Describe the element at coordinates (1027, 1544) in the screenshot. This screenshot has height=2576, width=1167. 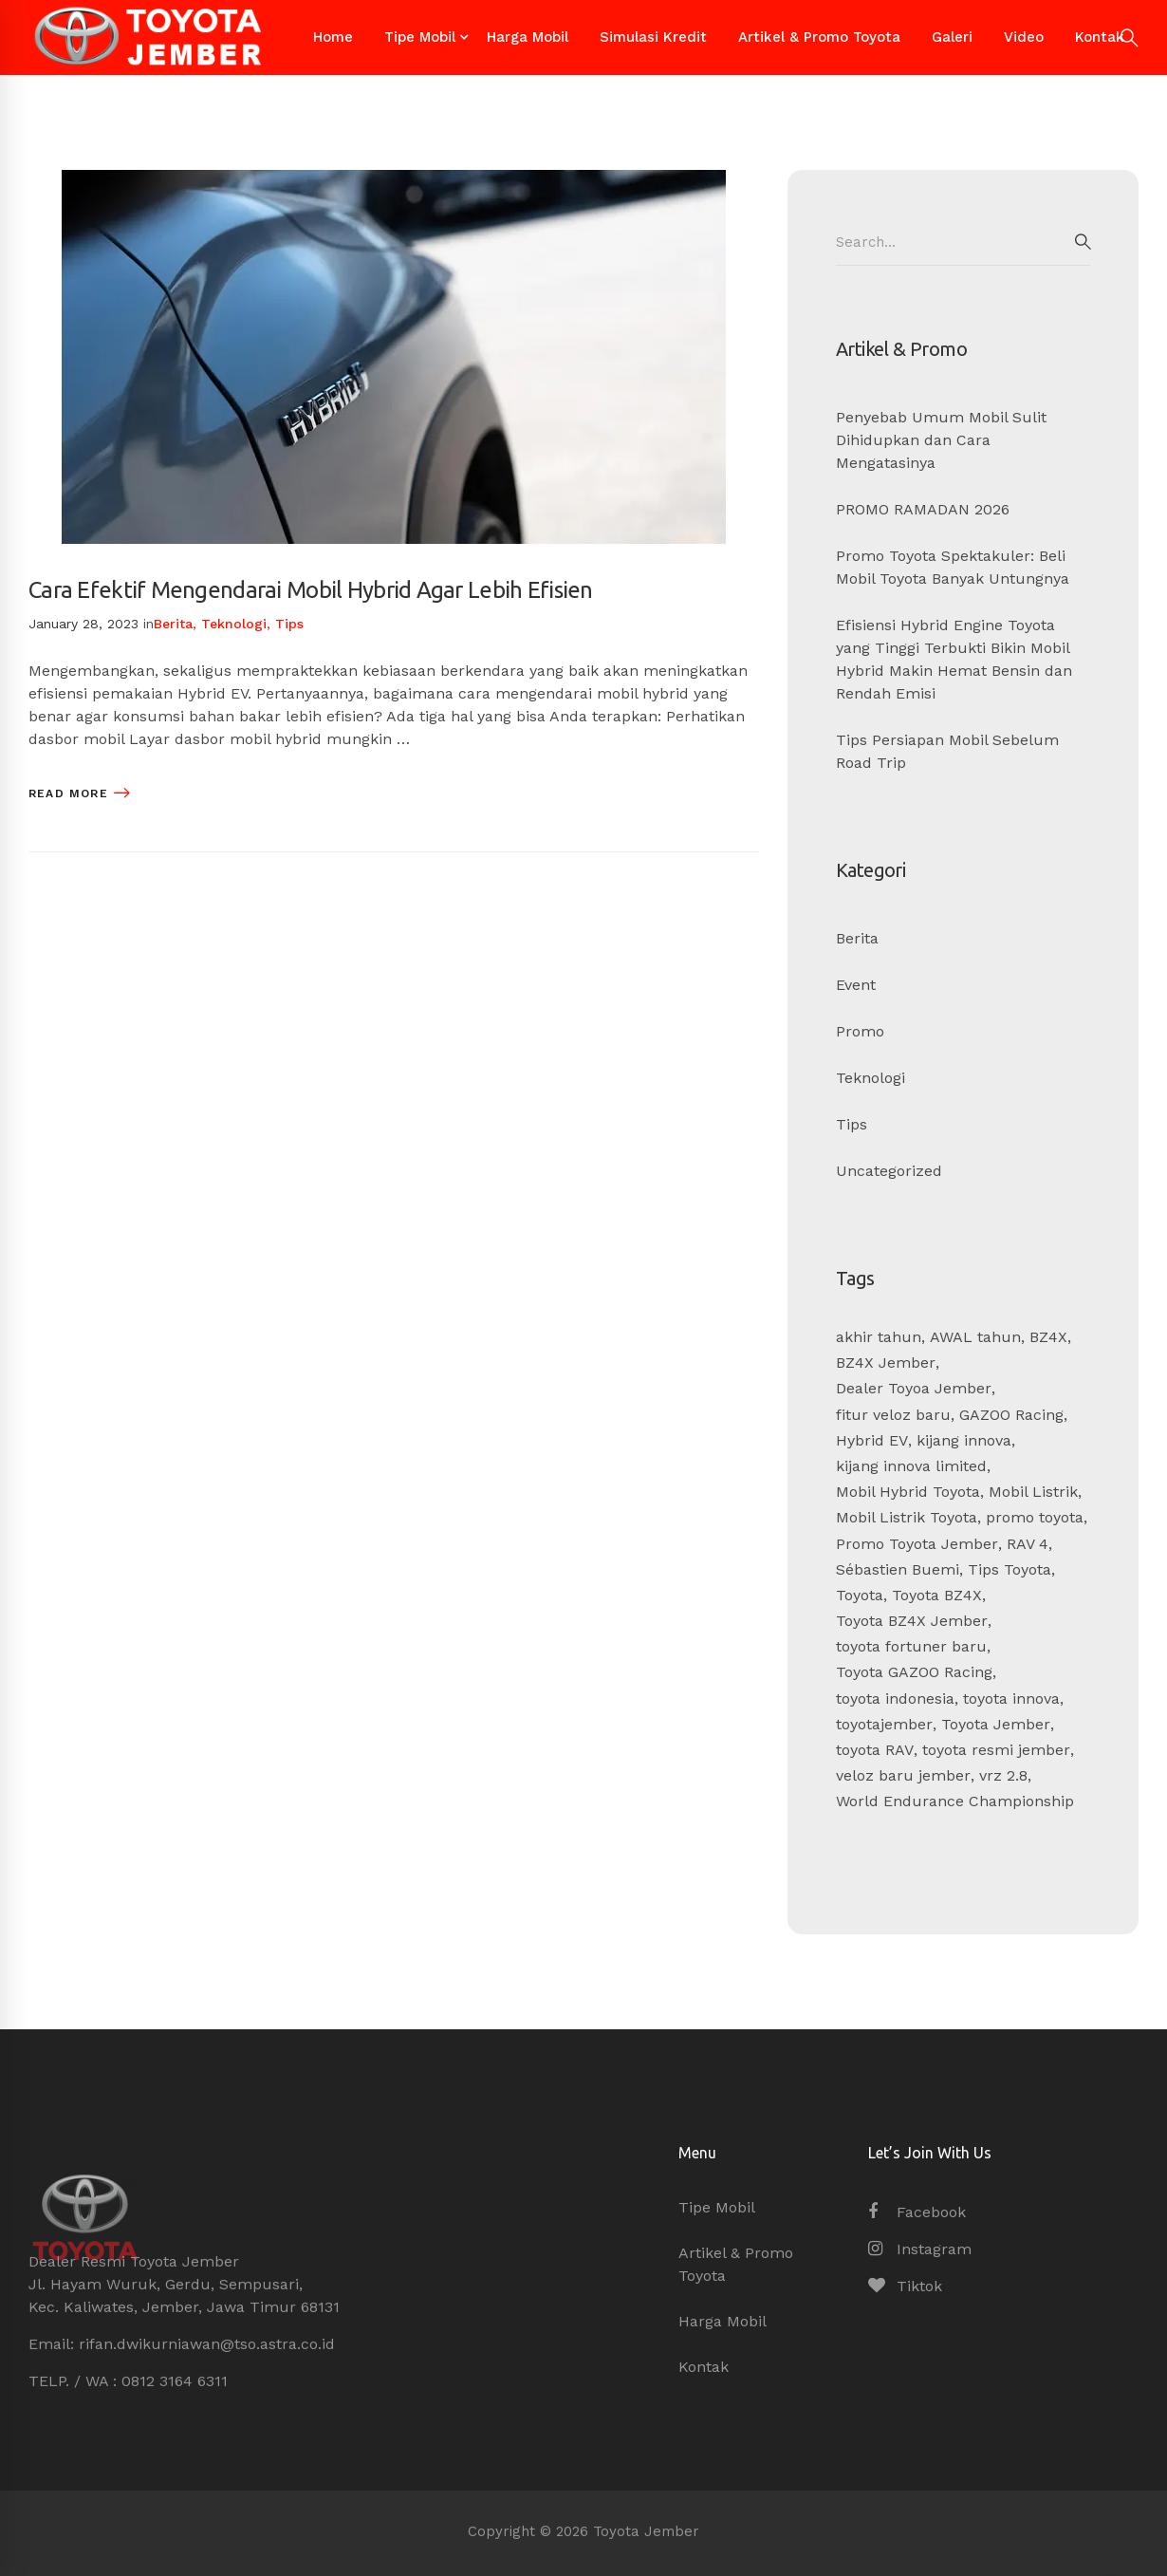
I see `RAV 4 [RAV 4 (1 item)]` at that location.